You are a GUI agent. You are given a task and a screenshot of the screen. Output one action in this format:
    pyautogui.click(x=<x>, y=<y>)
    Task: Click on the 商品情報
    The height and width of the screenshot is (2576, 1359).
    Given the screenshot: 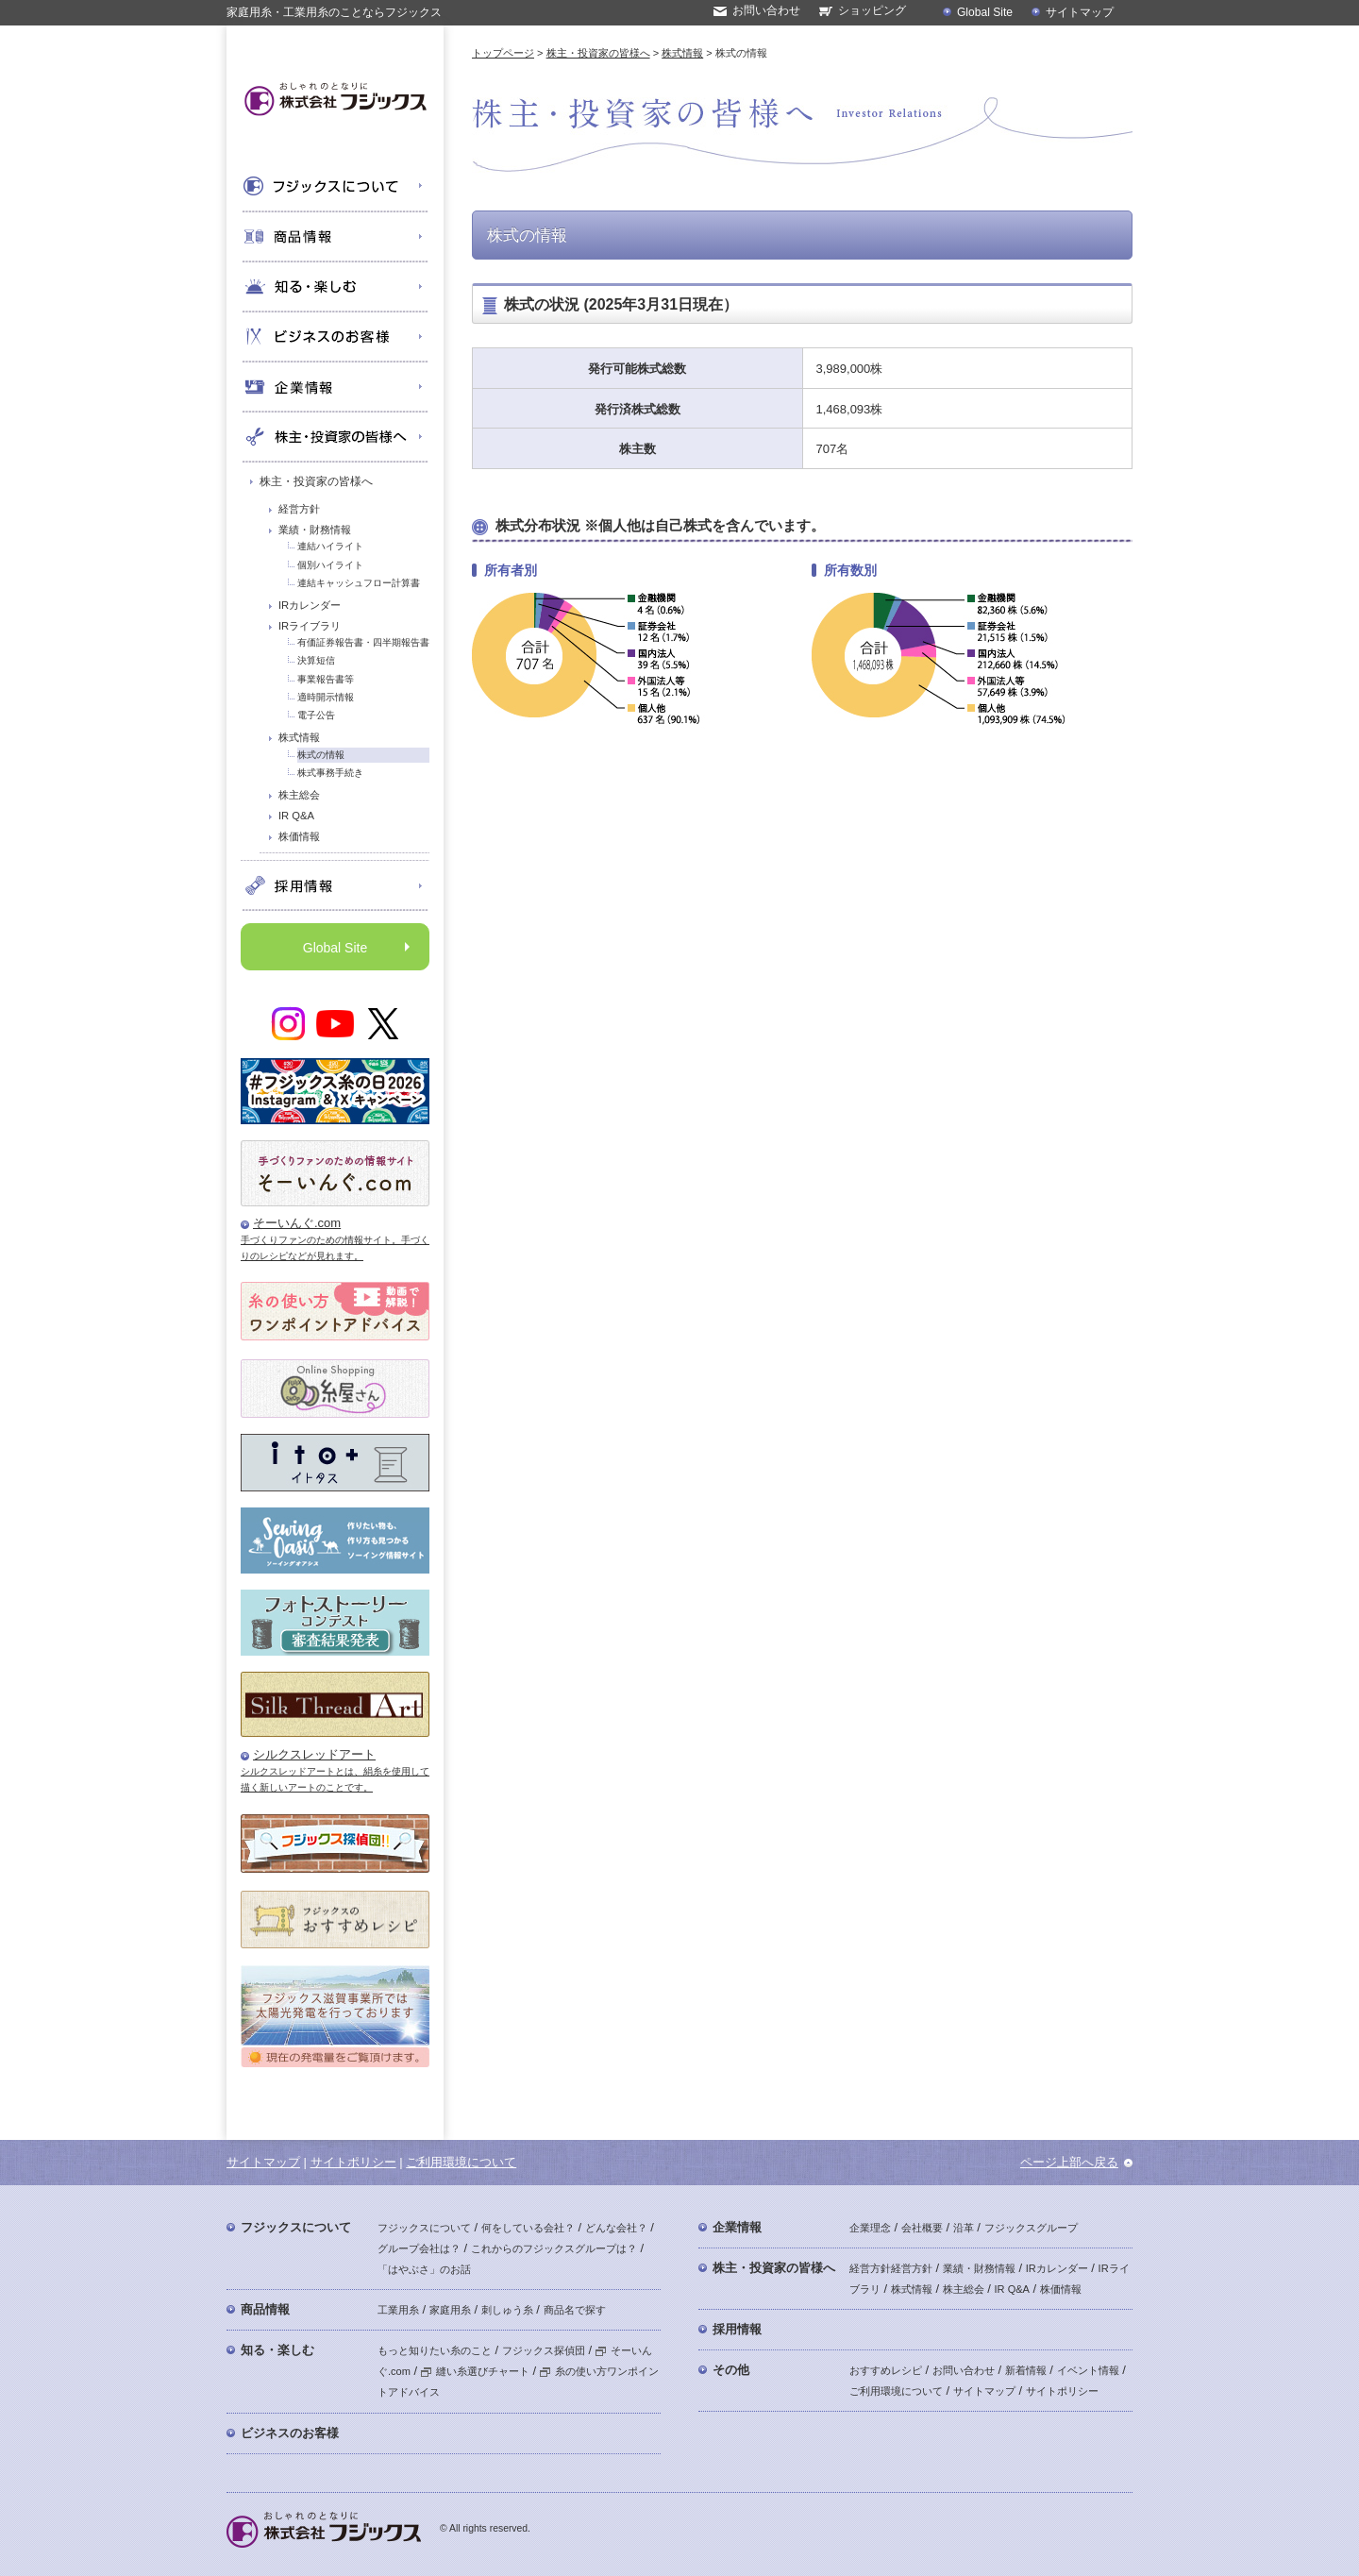 What is the action you would take?
    pyautogui.click(x=265, y=2309)
    